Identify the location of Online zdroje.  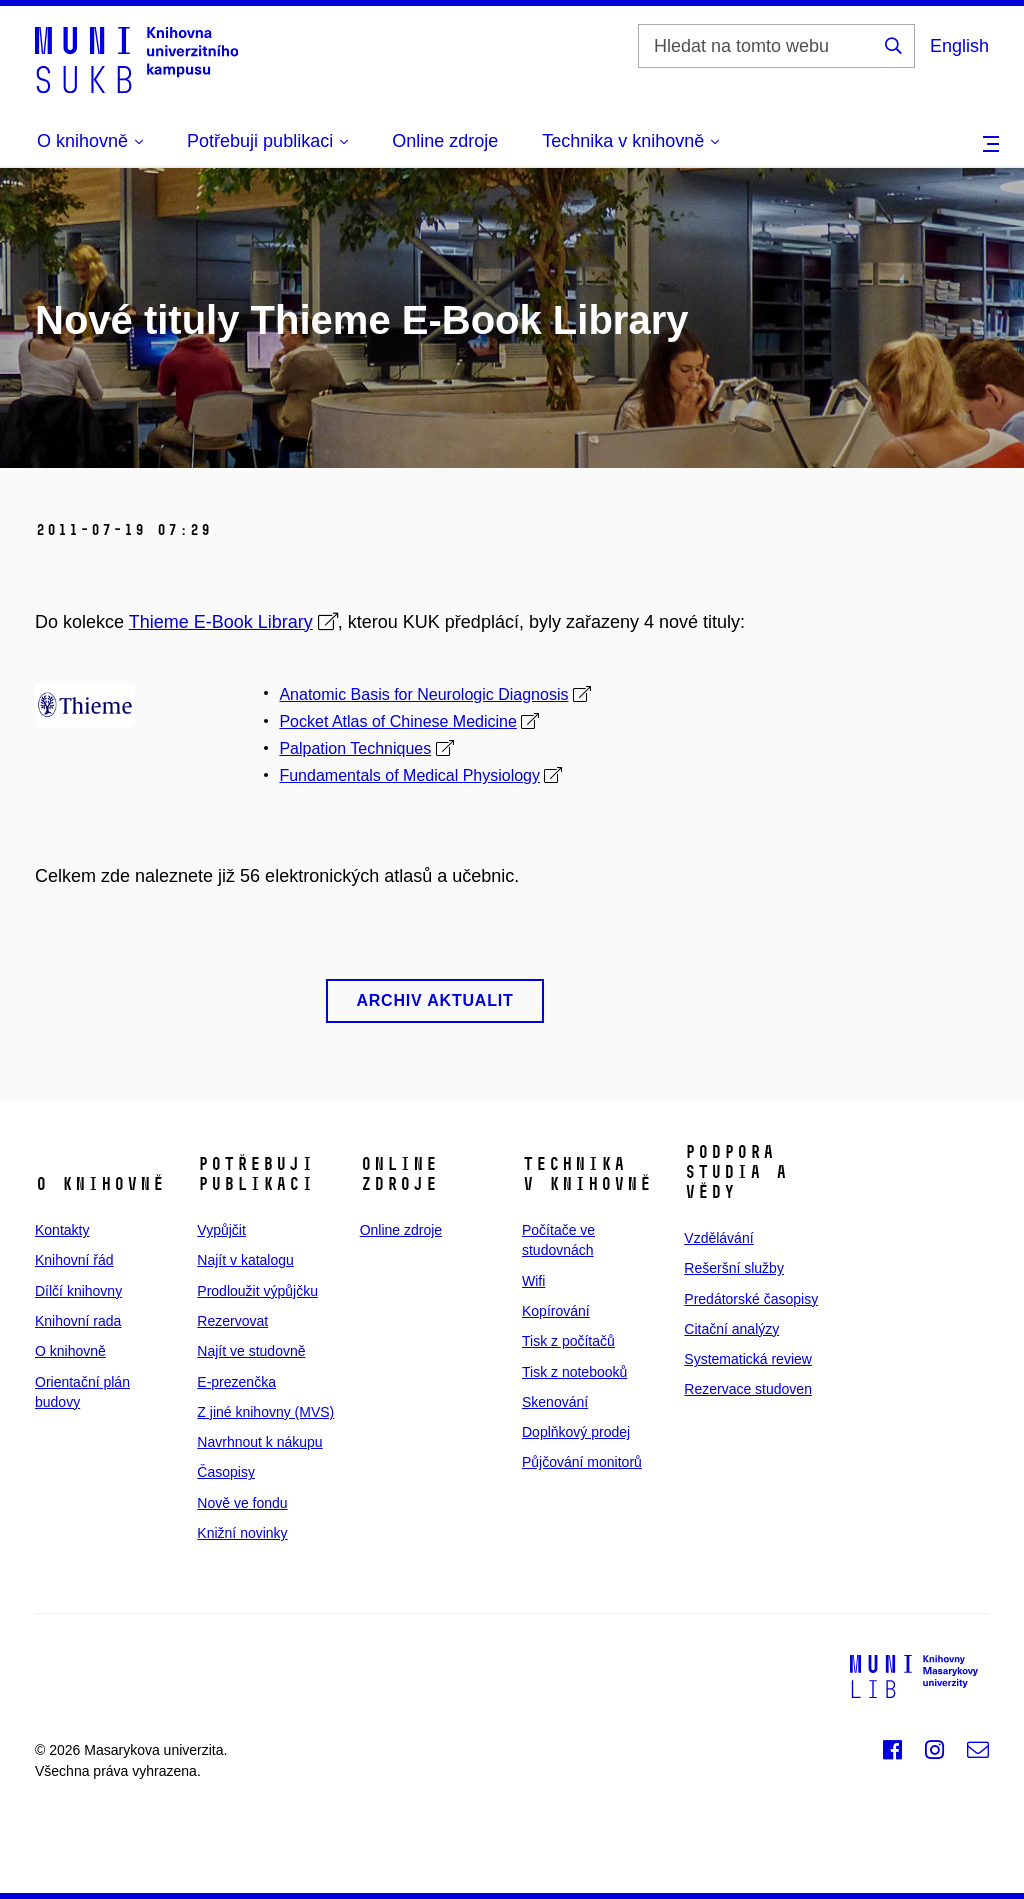
(445, 141).